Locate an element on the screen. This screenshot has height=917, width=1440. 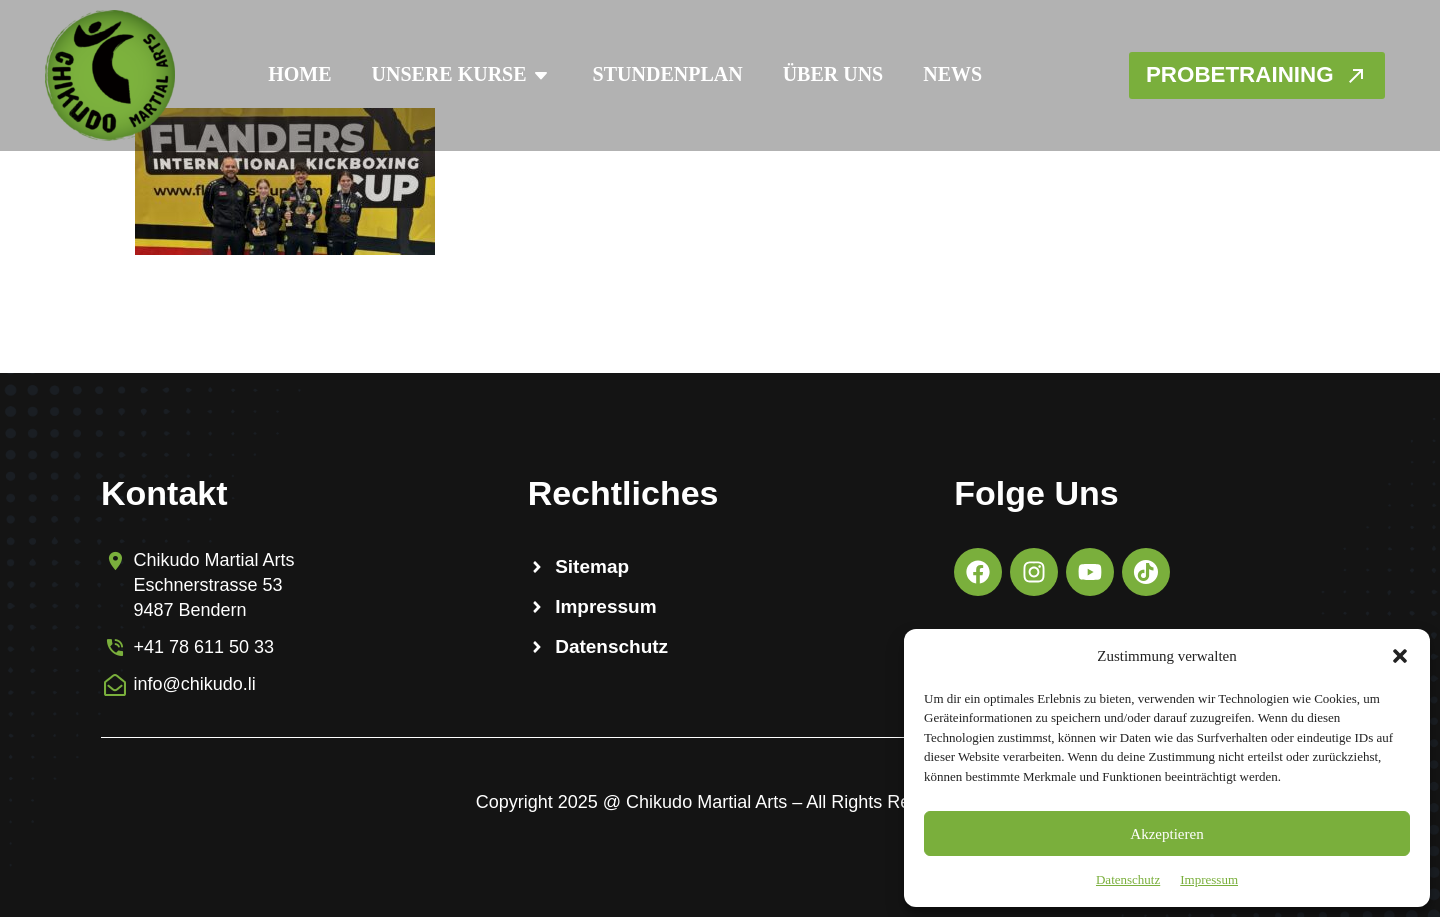
Home is located at coordinates (290, 74).